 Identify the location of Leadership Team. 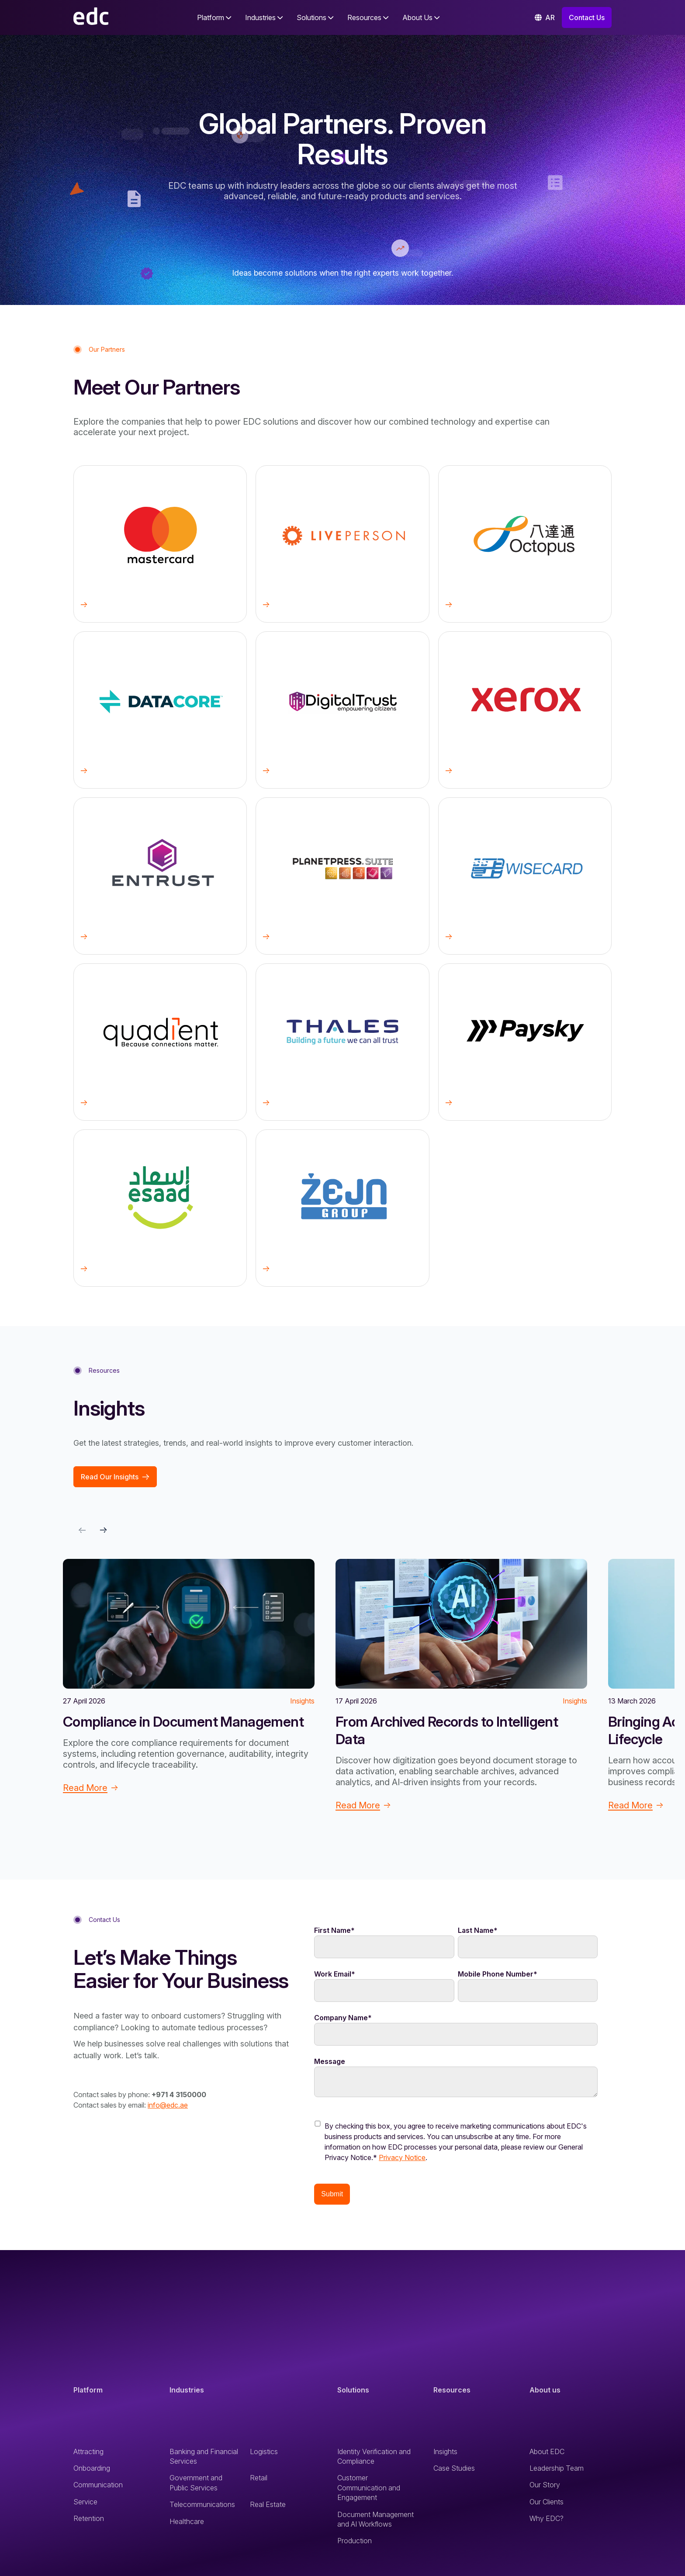
(556, 2471).